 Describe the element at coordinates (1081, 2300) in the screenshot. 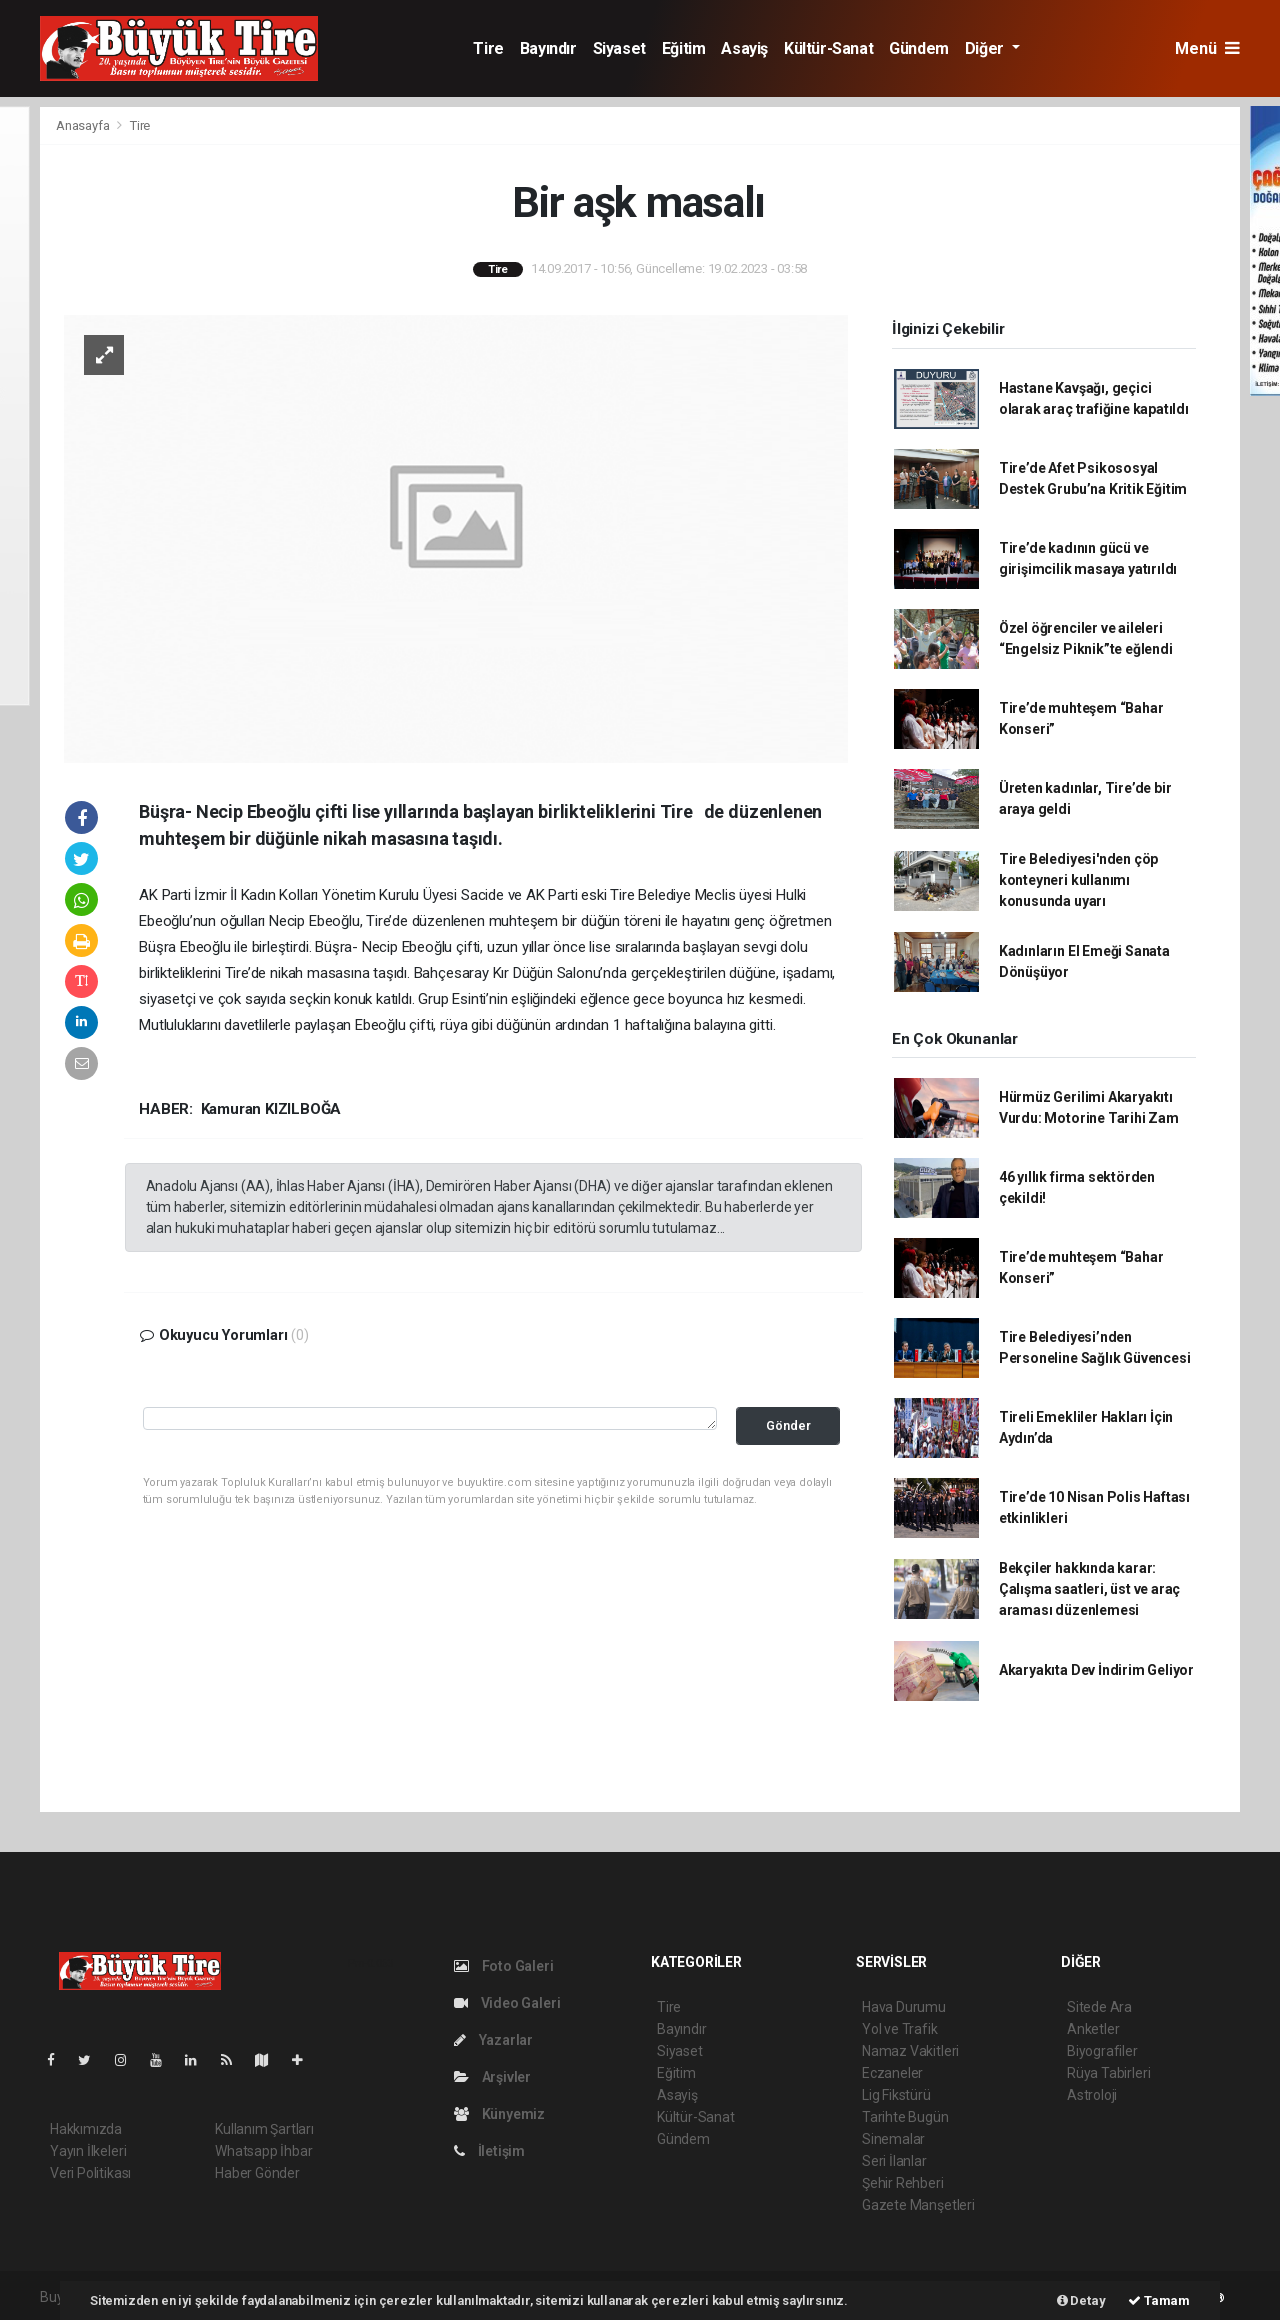

I see `Detay` at that location.